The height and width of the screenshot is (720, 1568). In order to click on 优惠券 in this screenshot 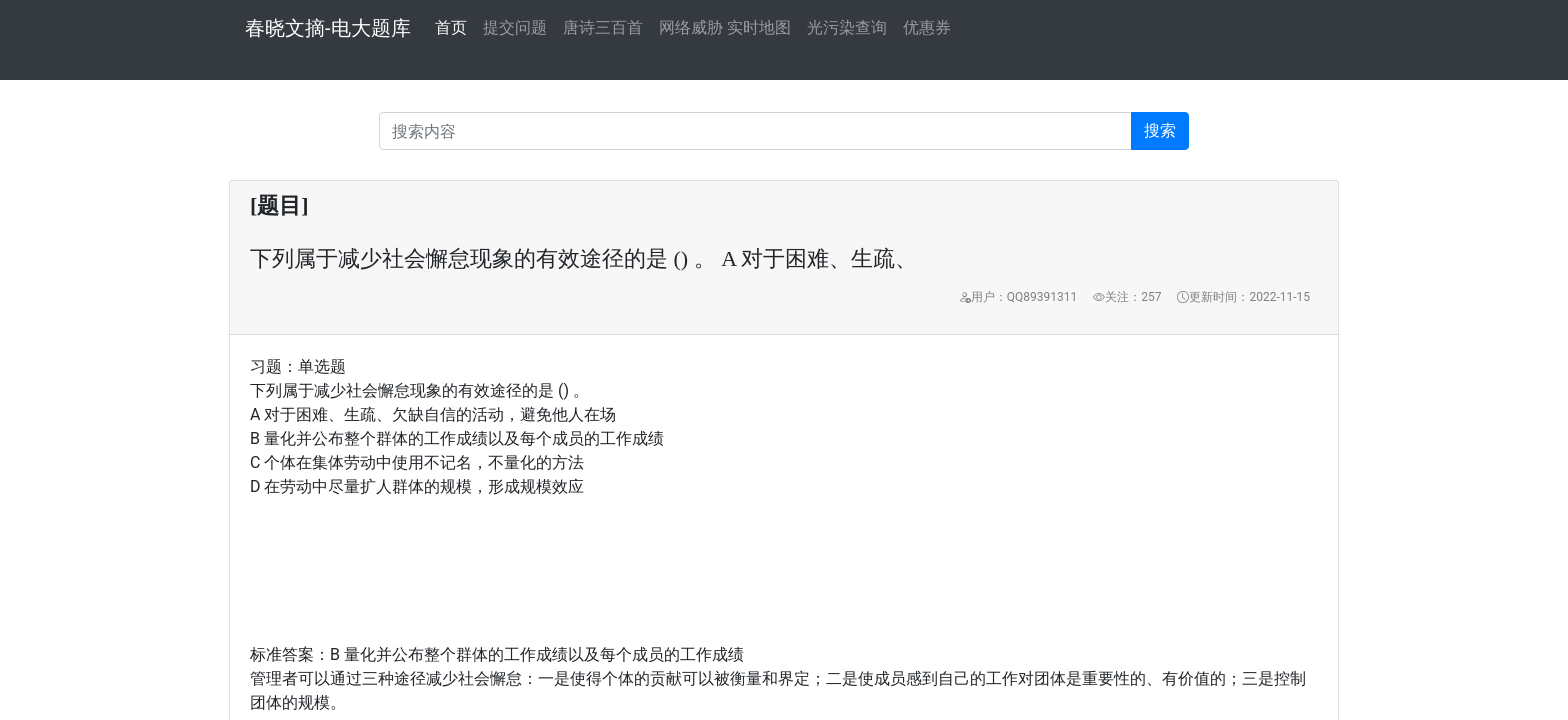, I will do `click(927, 27)`.